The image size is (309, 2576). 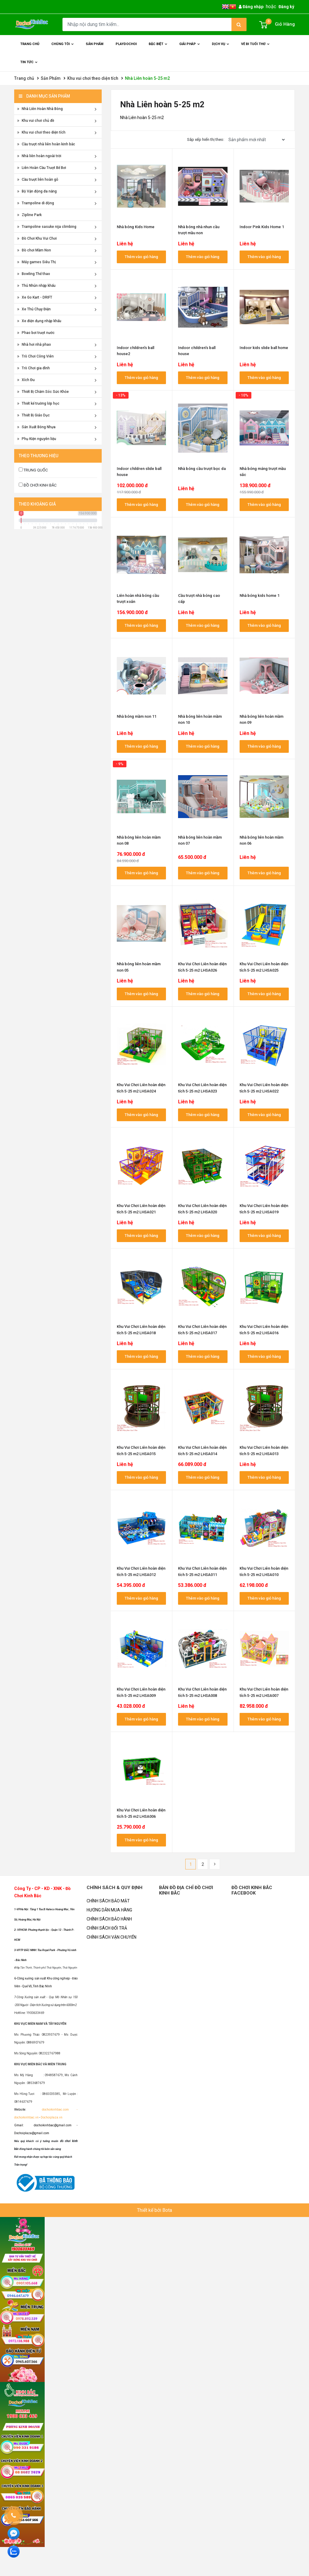 What do you see at coordinates (40, 109) in the screenshot?
I see `Nhà Liên Hoàn Nhà Bóng` at bounding box center [40, 109].